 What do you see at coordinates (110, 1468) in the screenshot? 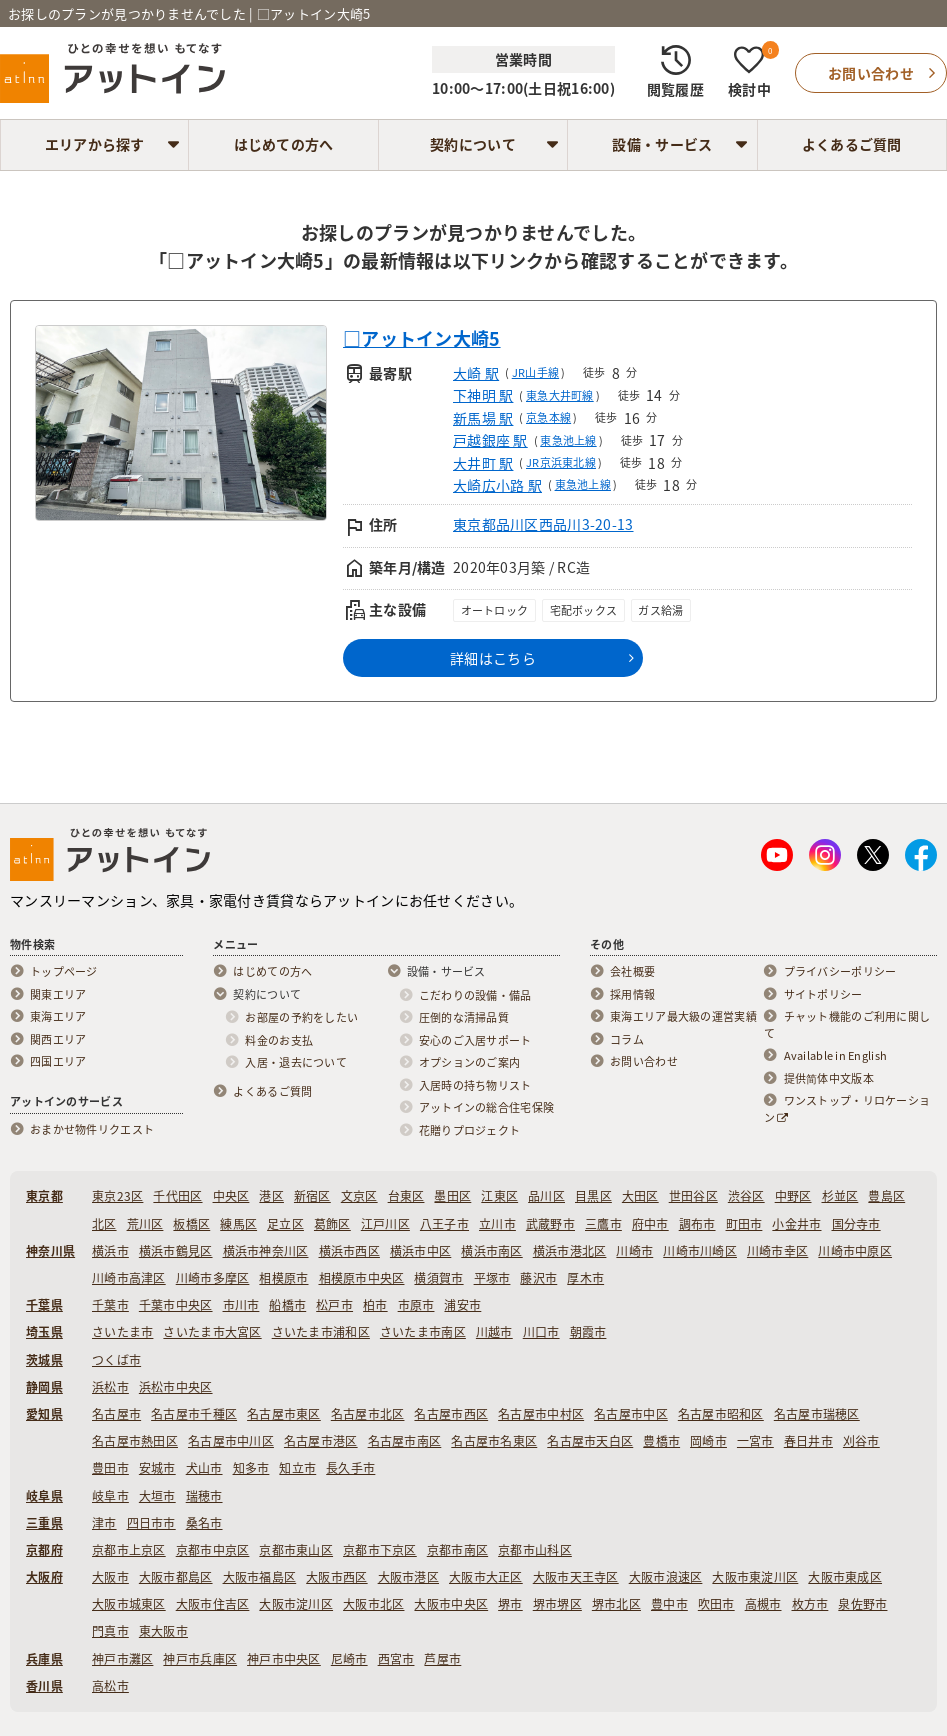
I see `豊田市` at bounding box center [110, 1468].